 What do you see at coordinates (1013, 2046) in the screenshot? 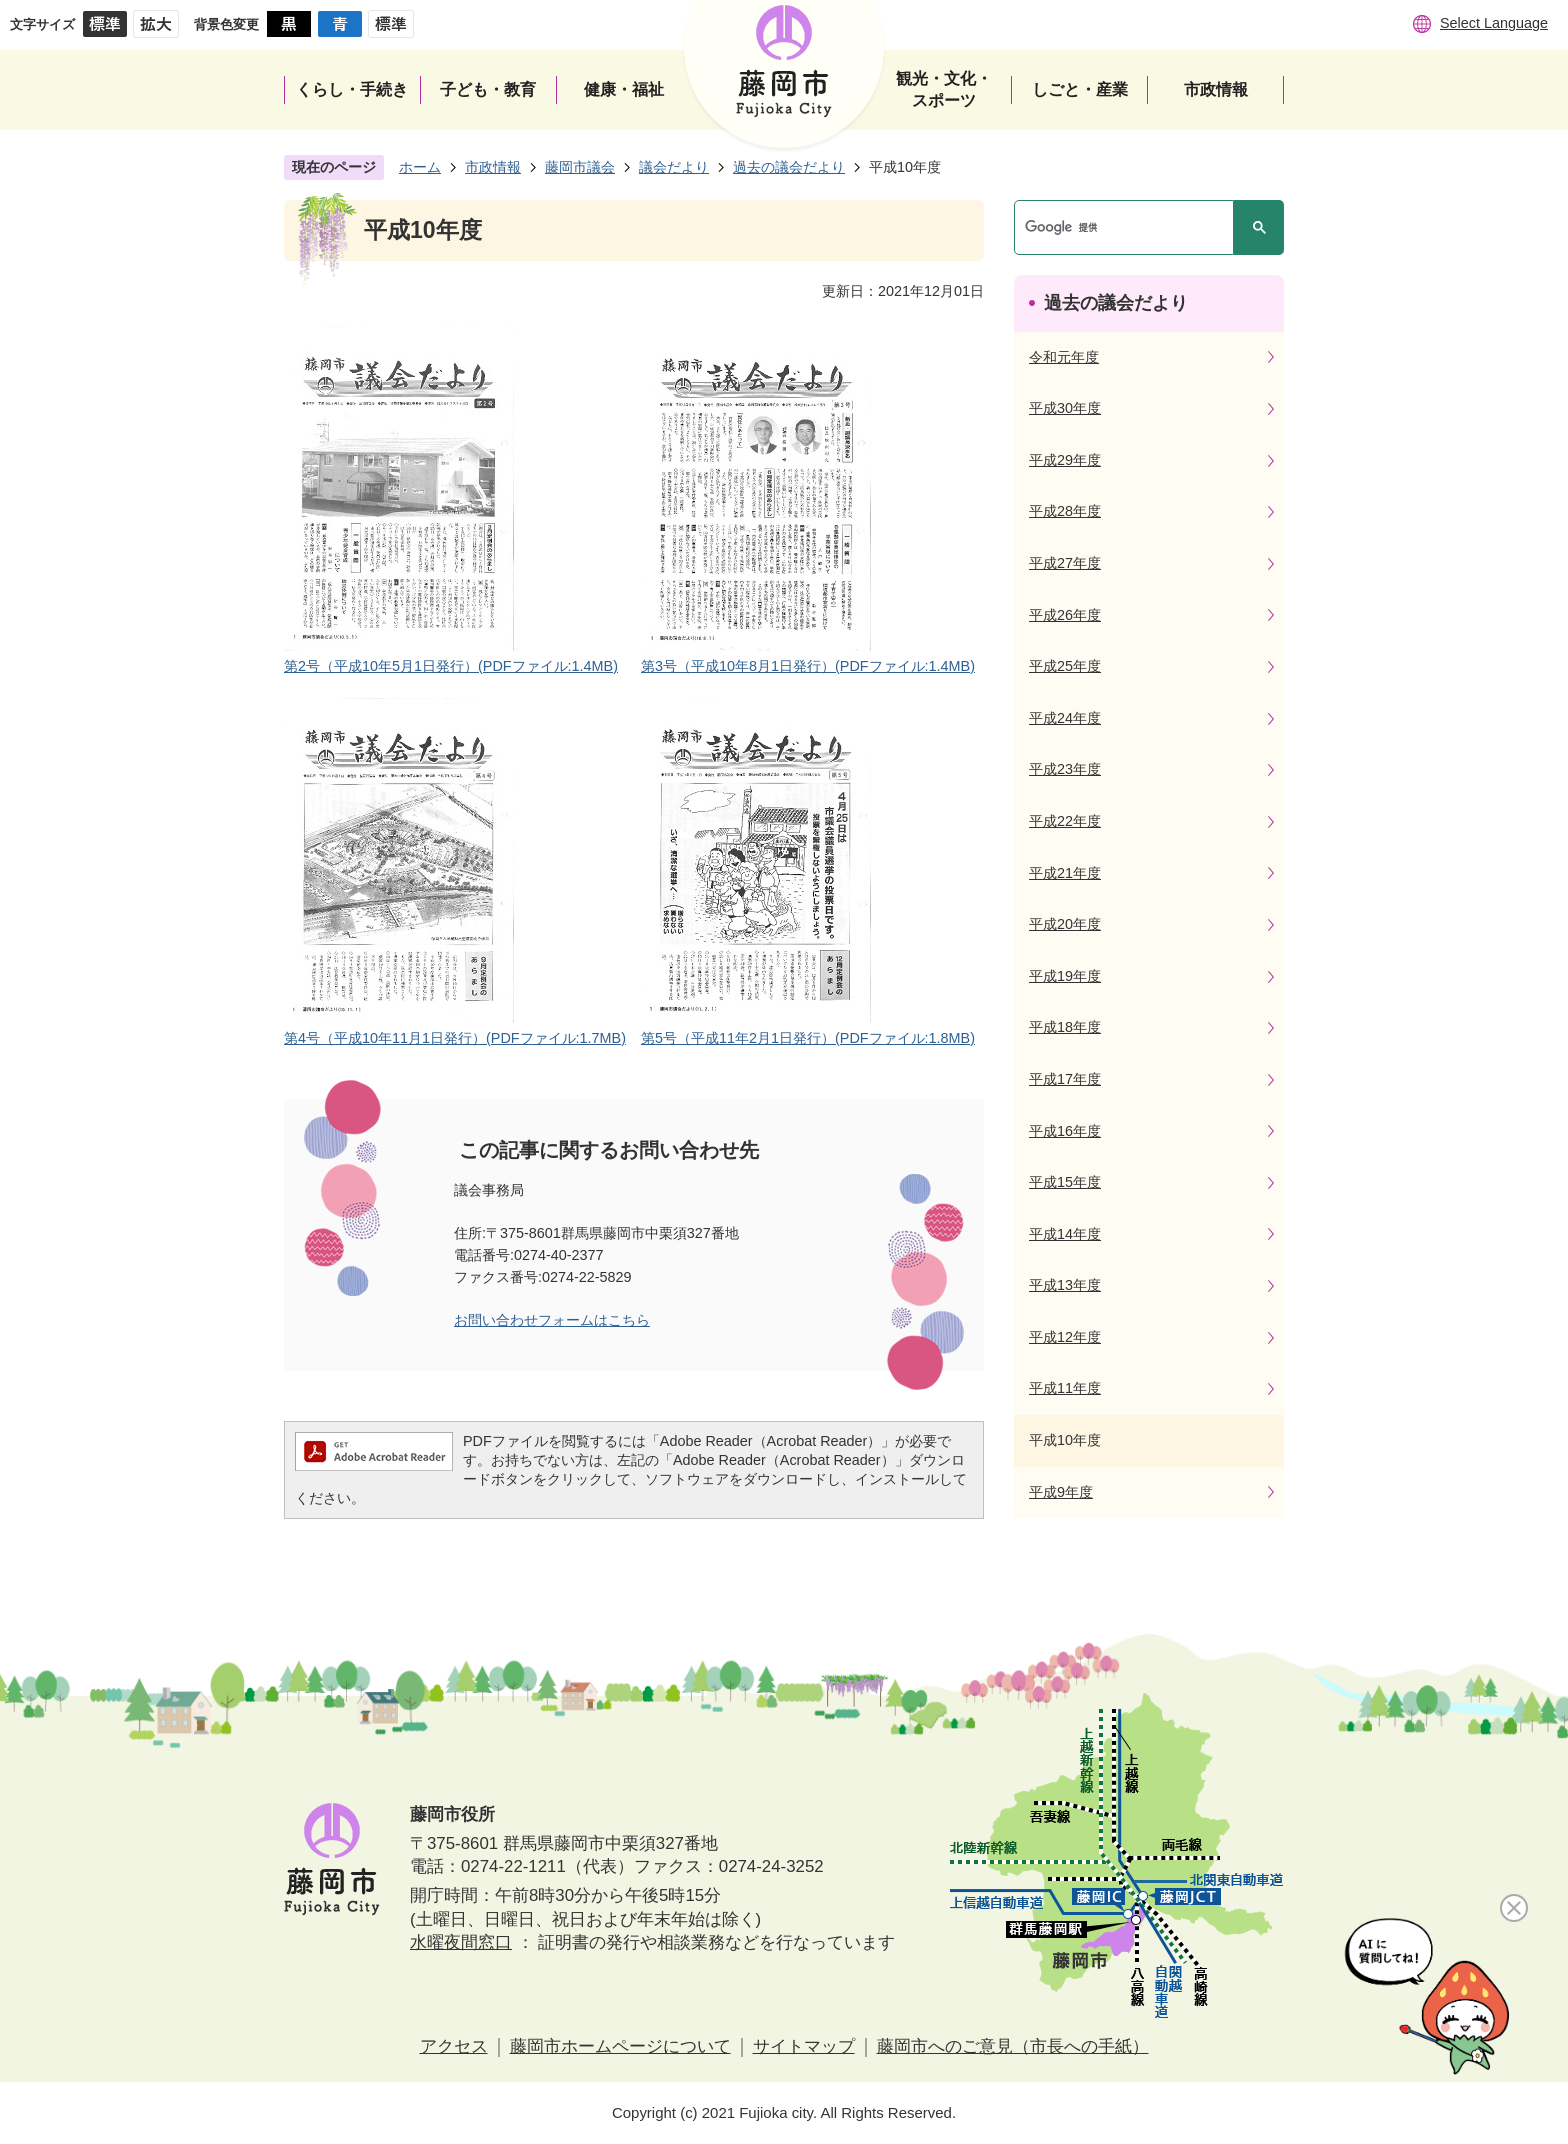
I see `藤岡市へのご意見（市長への手紙）` at bounding box center [1013, 2046].